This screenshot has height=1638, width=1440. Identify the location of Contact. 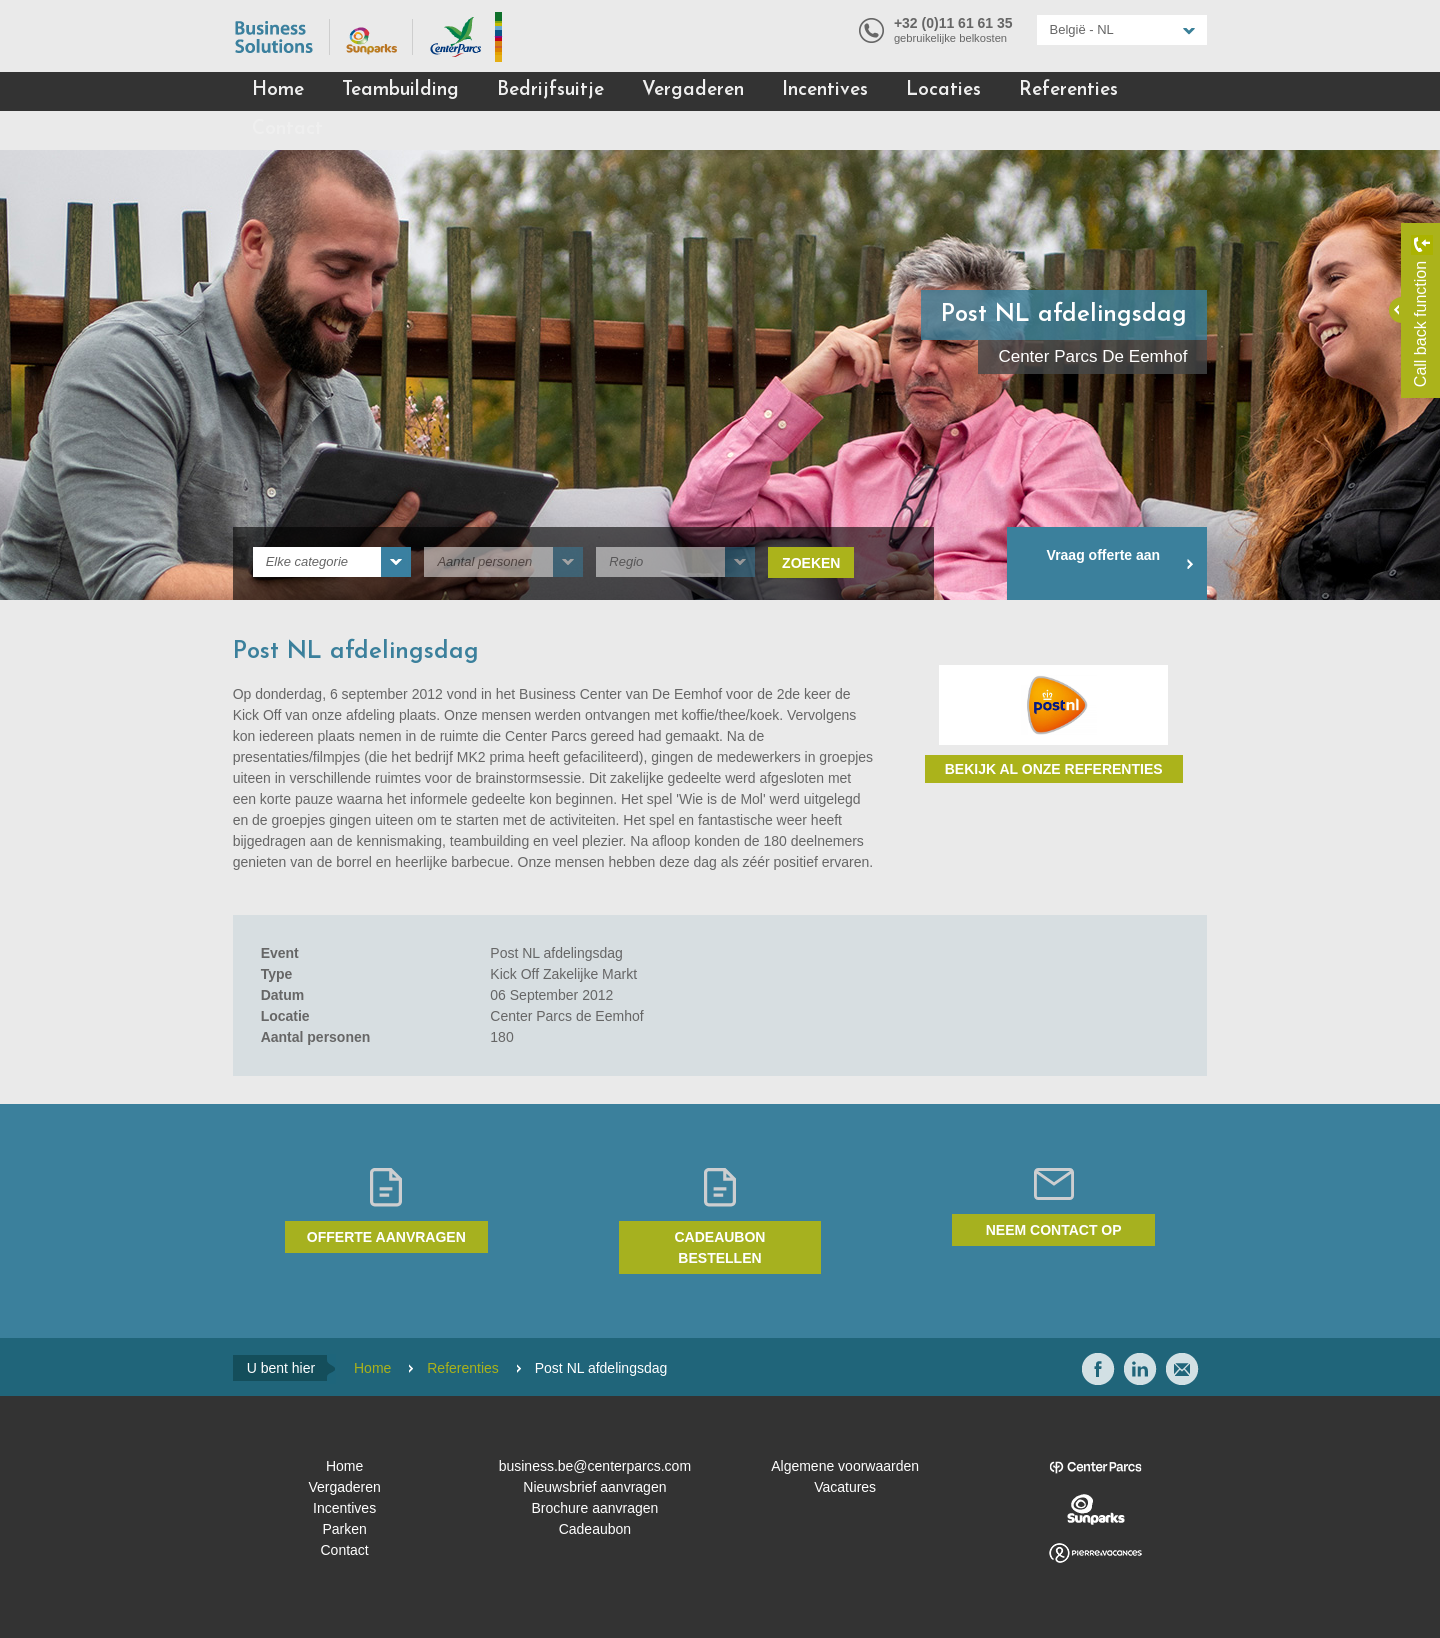
(287, 129).